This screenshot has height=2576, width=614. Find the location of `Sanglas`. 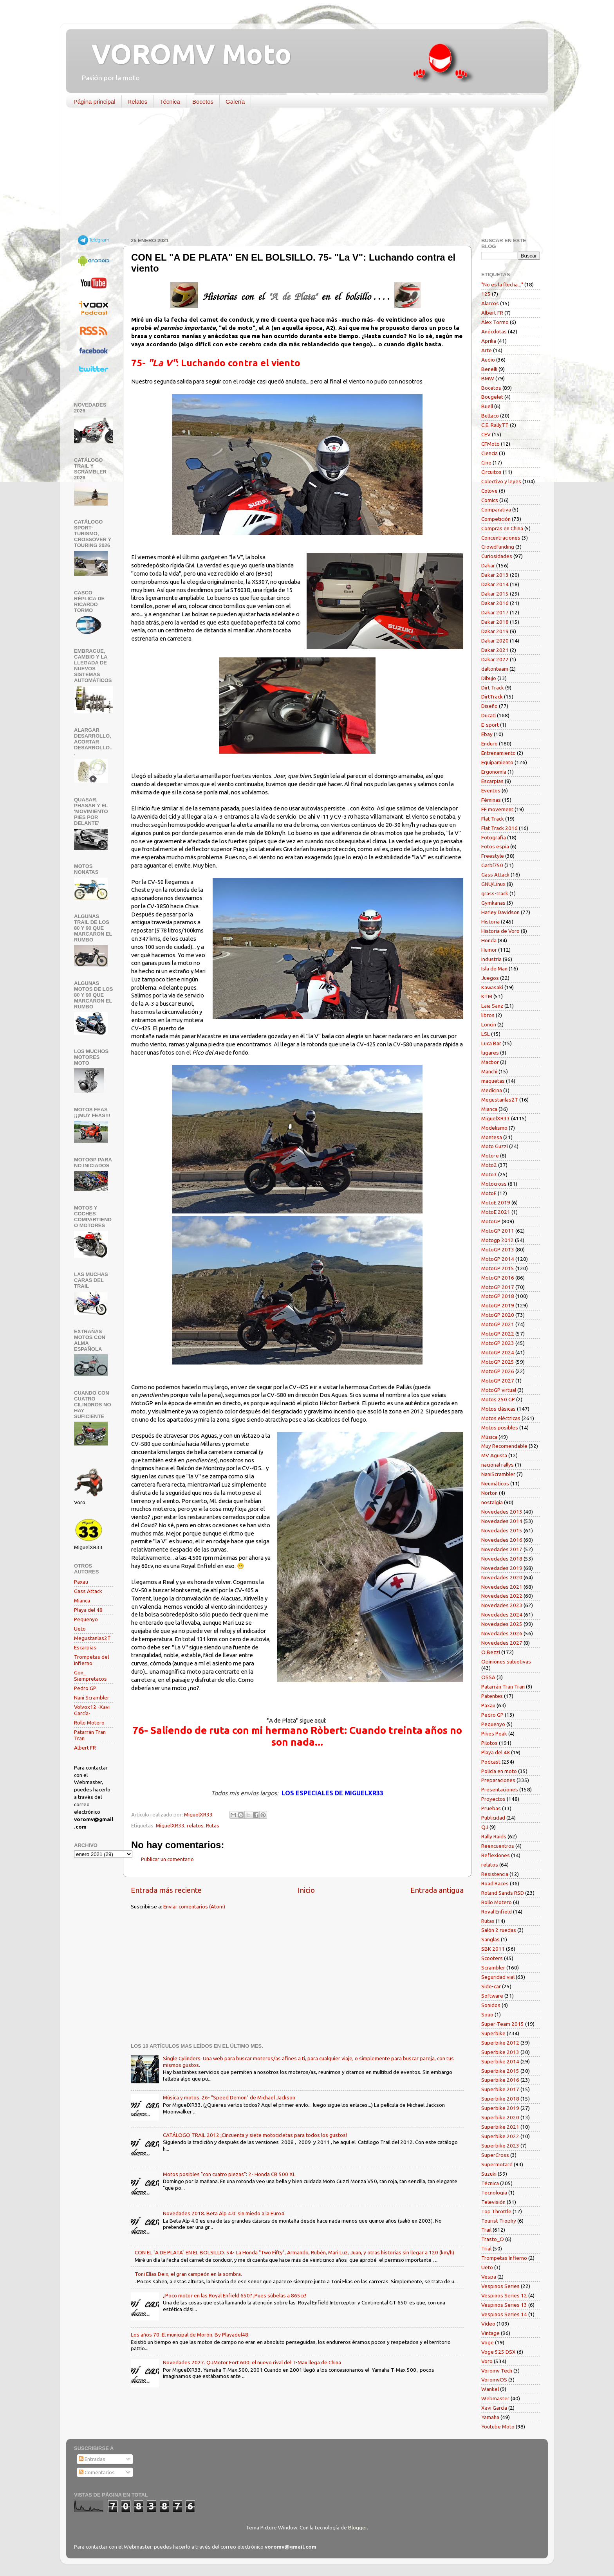

Sanglas is located at coordinates (490, 1939).